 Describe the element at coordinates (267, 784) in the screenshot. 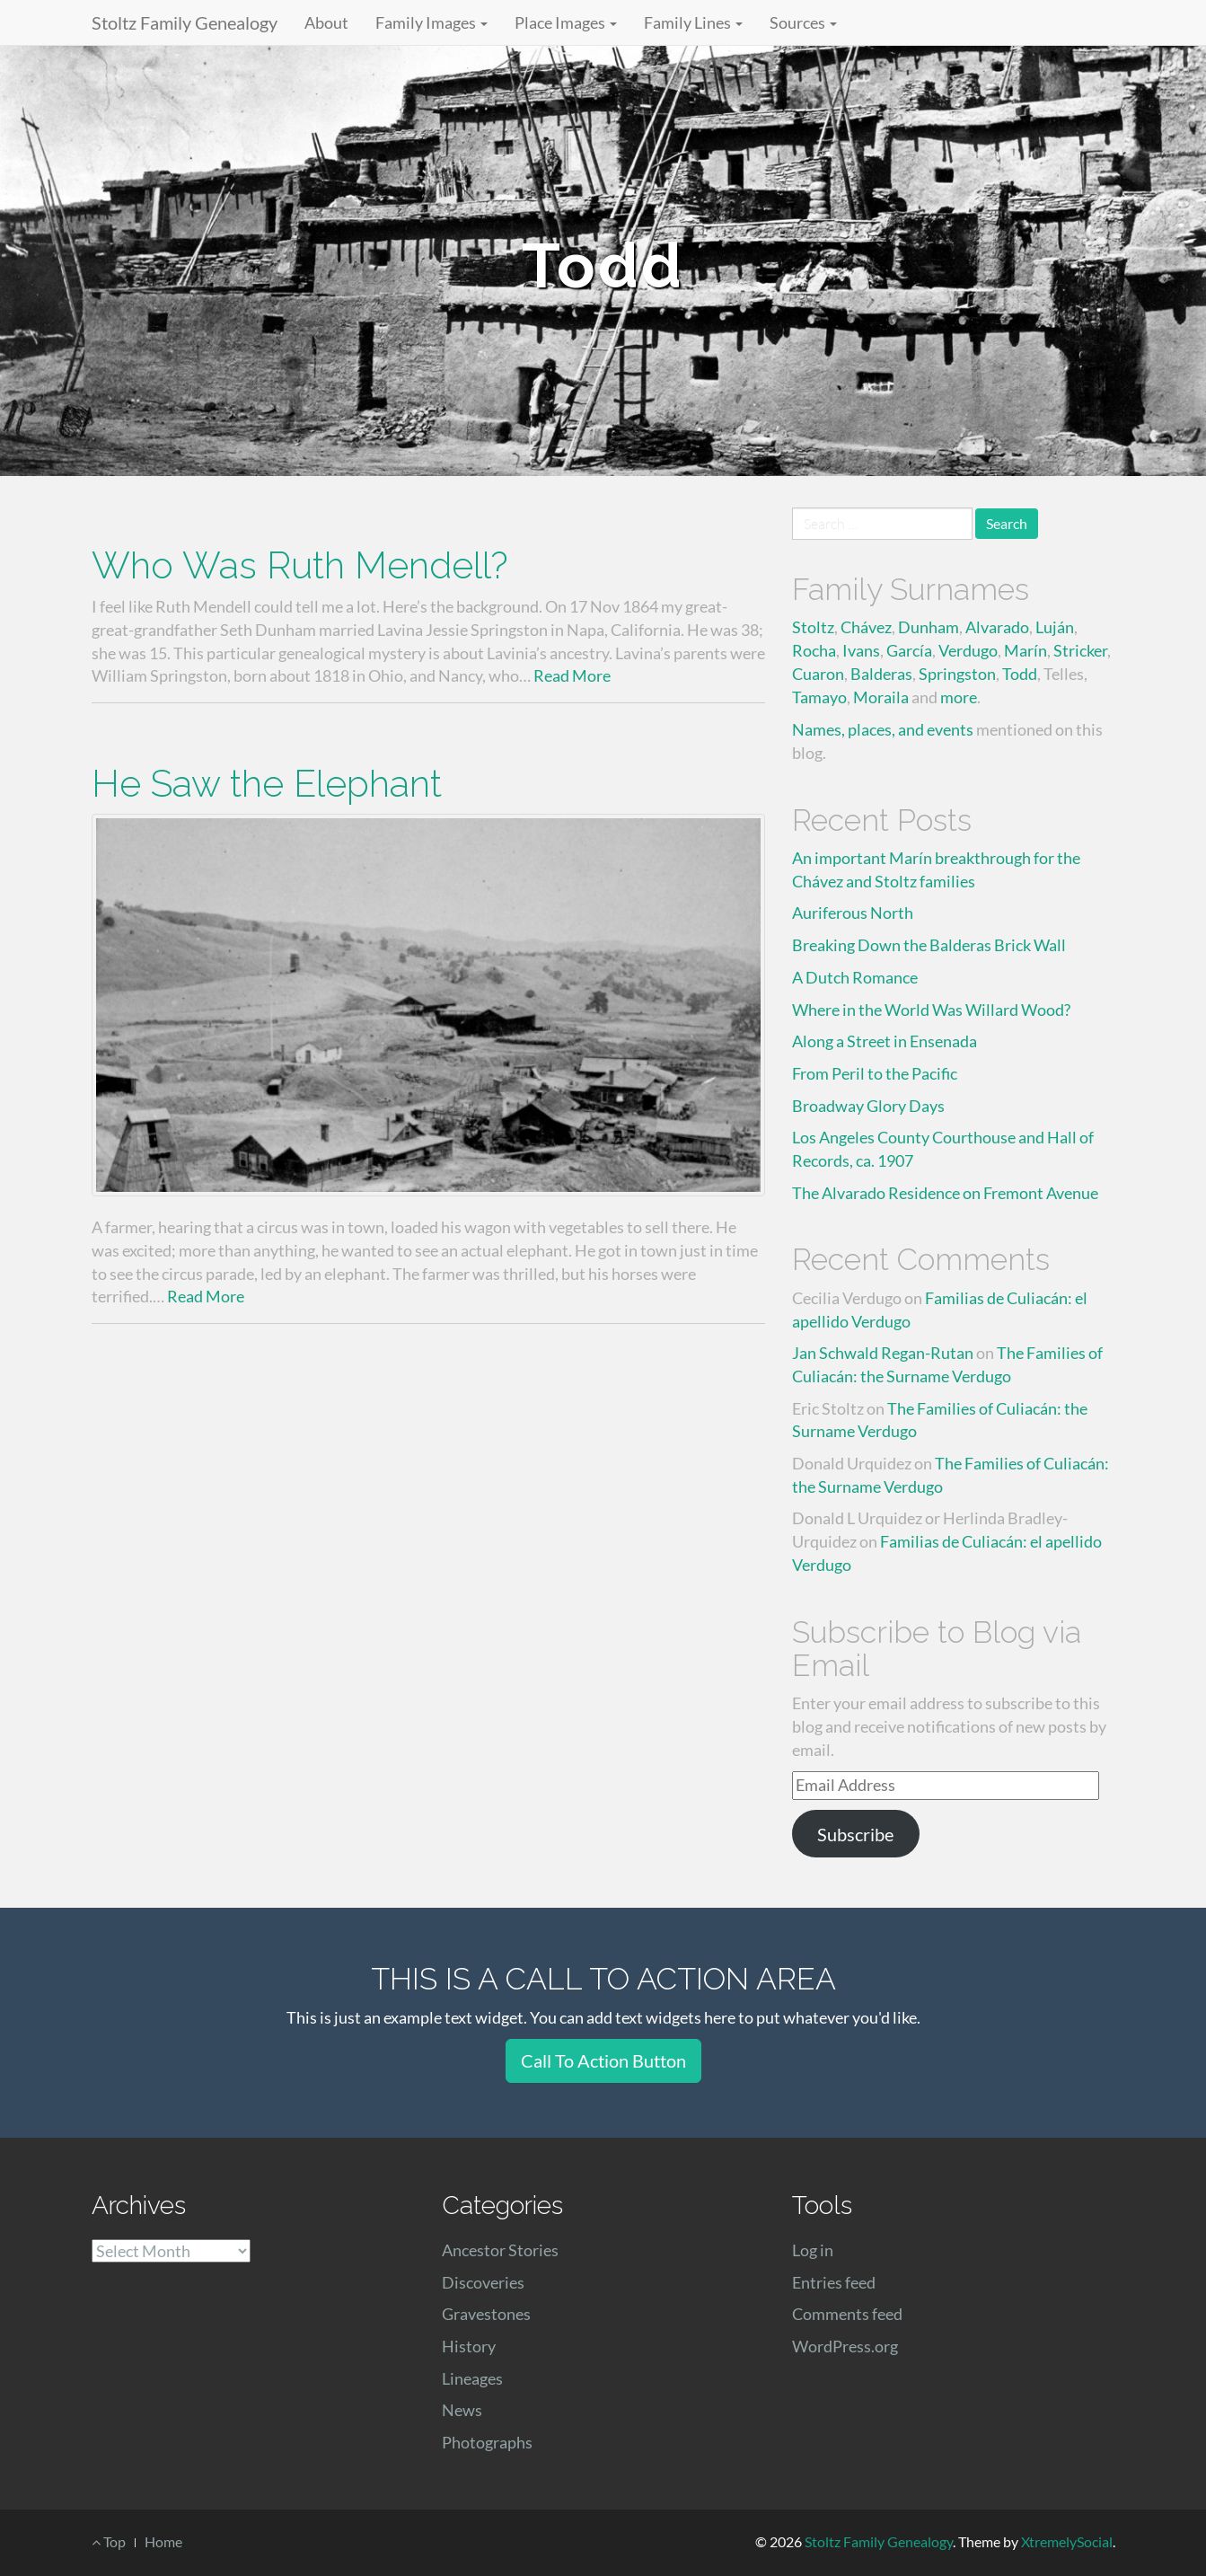

I see `He Saw the Elephant` at that location.